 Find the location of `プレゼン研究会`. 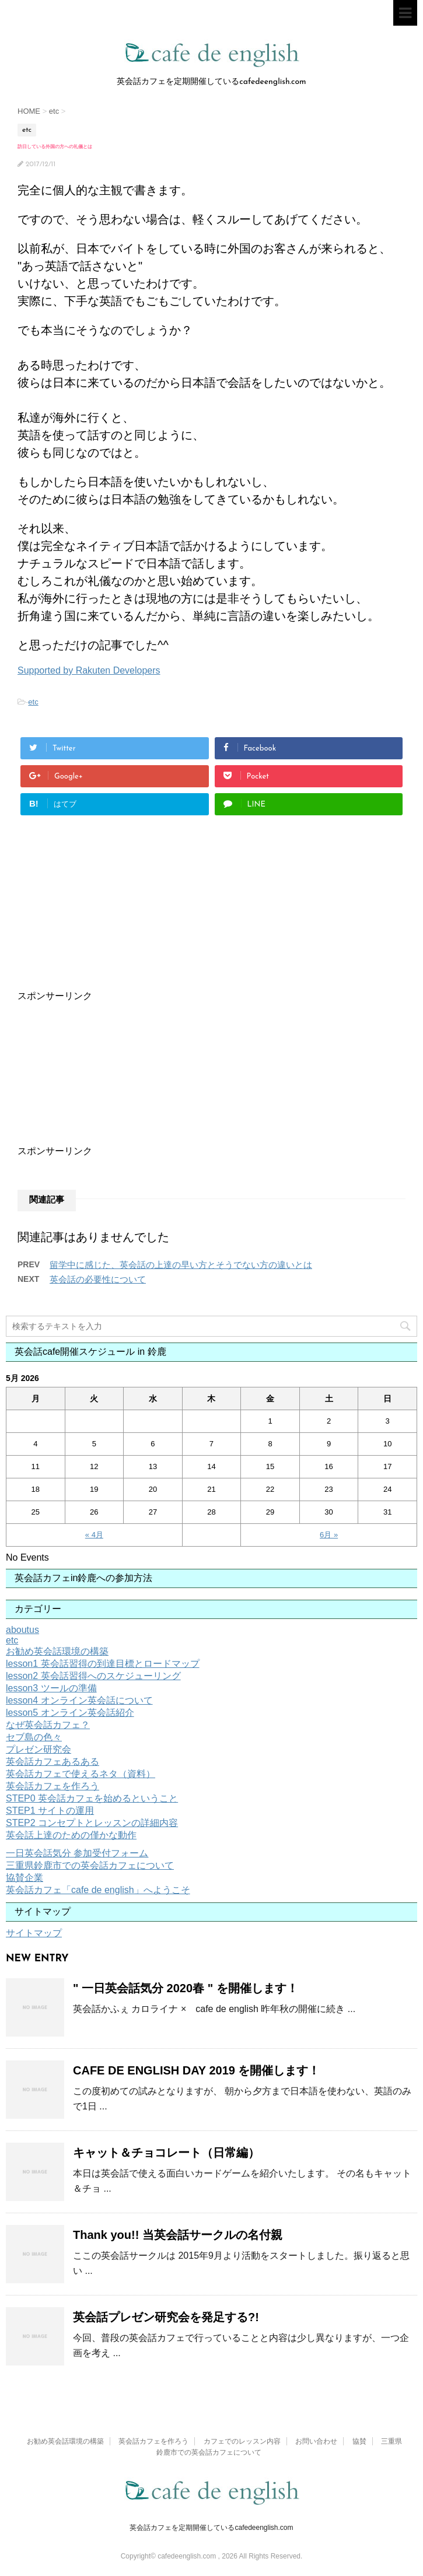

プレゼン研究会 is located at coordinates (38, 1749).